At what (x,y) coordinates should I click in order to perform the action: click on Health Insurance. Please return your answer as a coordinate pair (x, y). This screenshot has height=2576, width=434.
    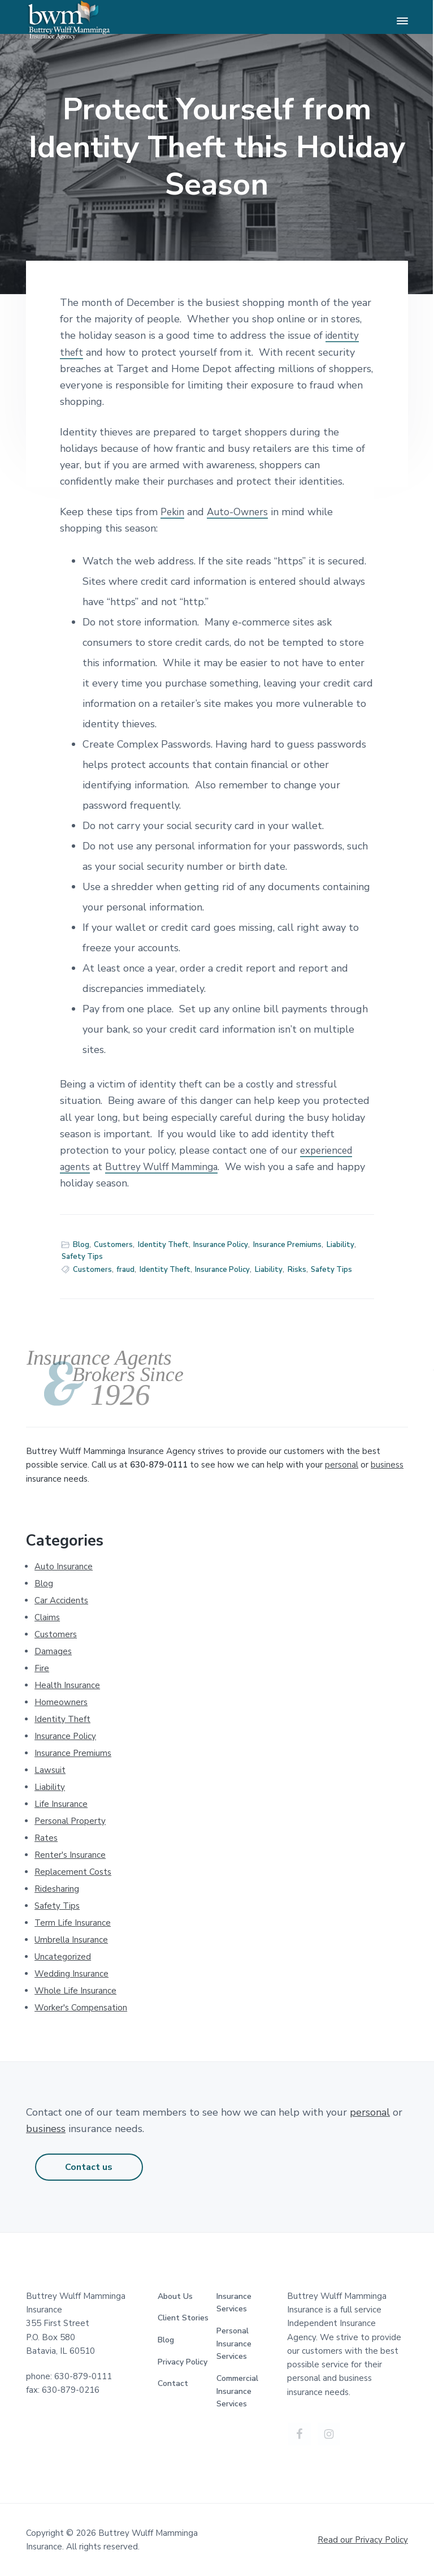
    Looking at the image, I should click on (67, 1685).